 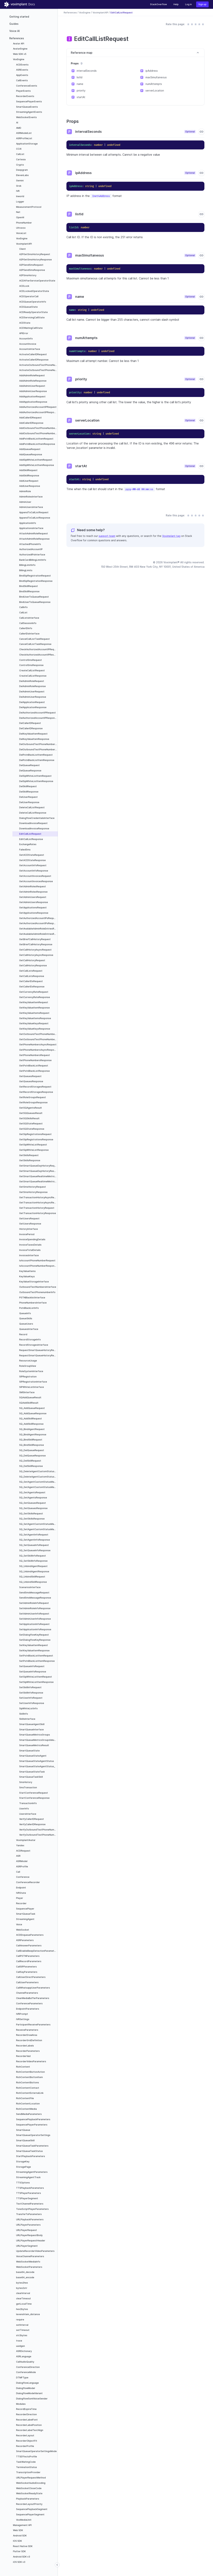 I want to click on SQ_SetSkillInfoRequest, so click(x=32, y=1555).